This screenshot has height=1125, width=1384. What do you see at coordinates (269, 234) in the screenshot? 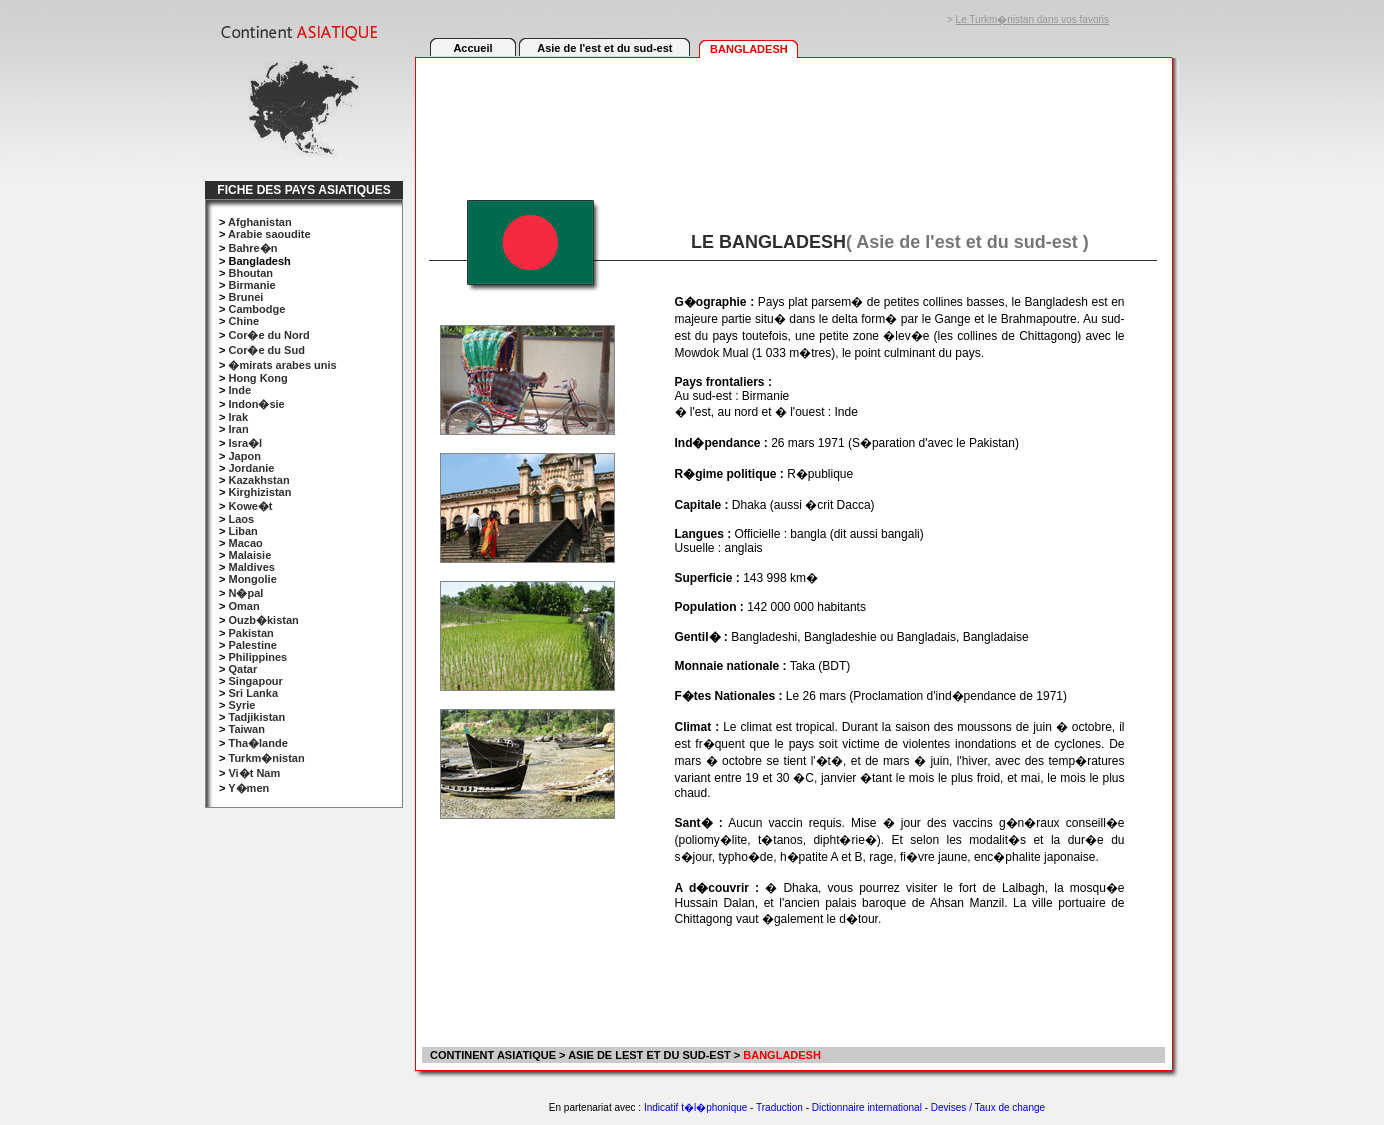
I see `Arabie saoudite` at bounding box center [269, 234].